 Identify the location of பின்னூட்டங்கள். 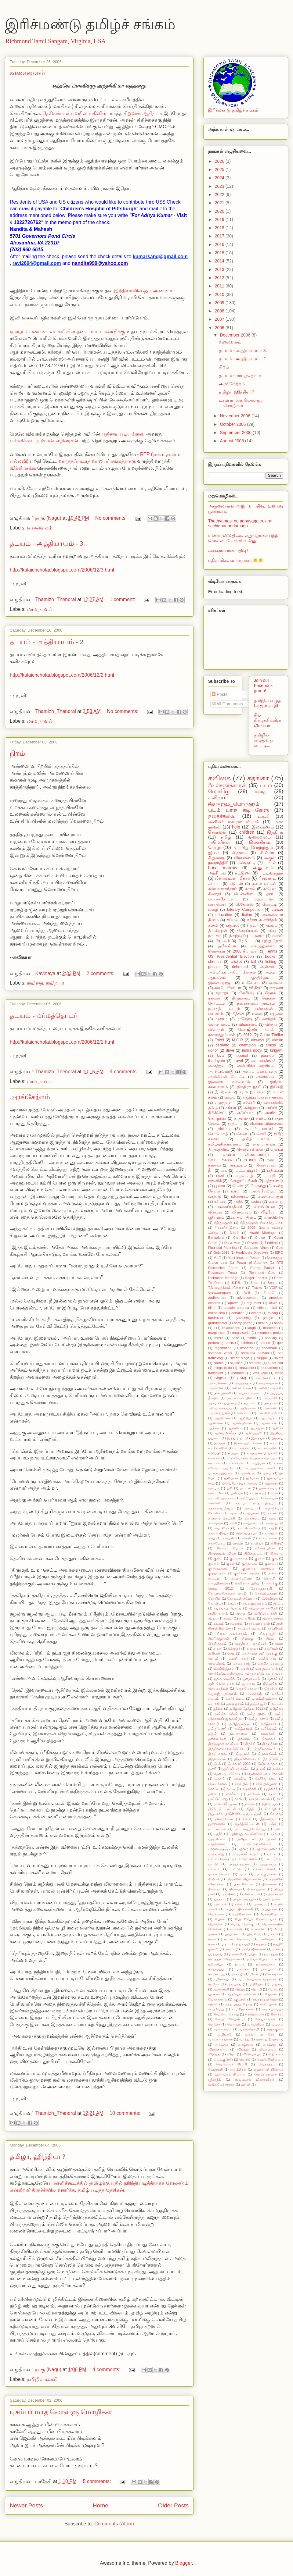
(243, 1181).